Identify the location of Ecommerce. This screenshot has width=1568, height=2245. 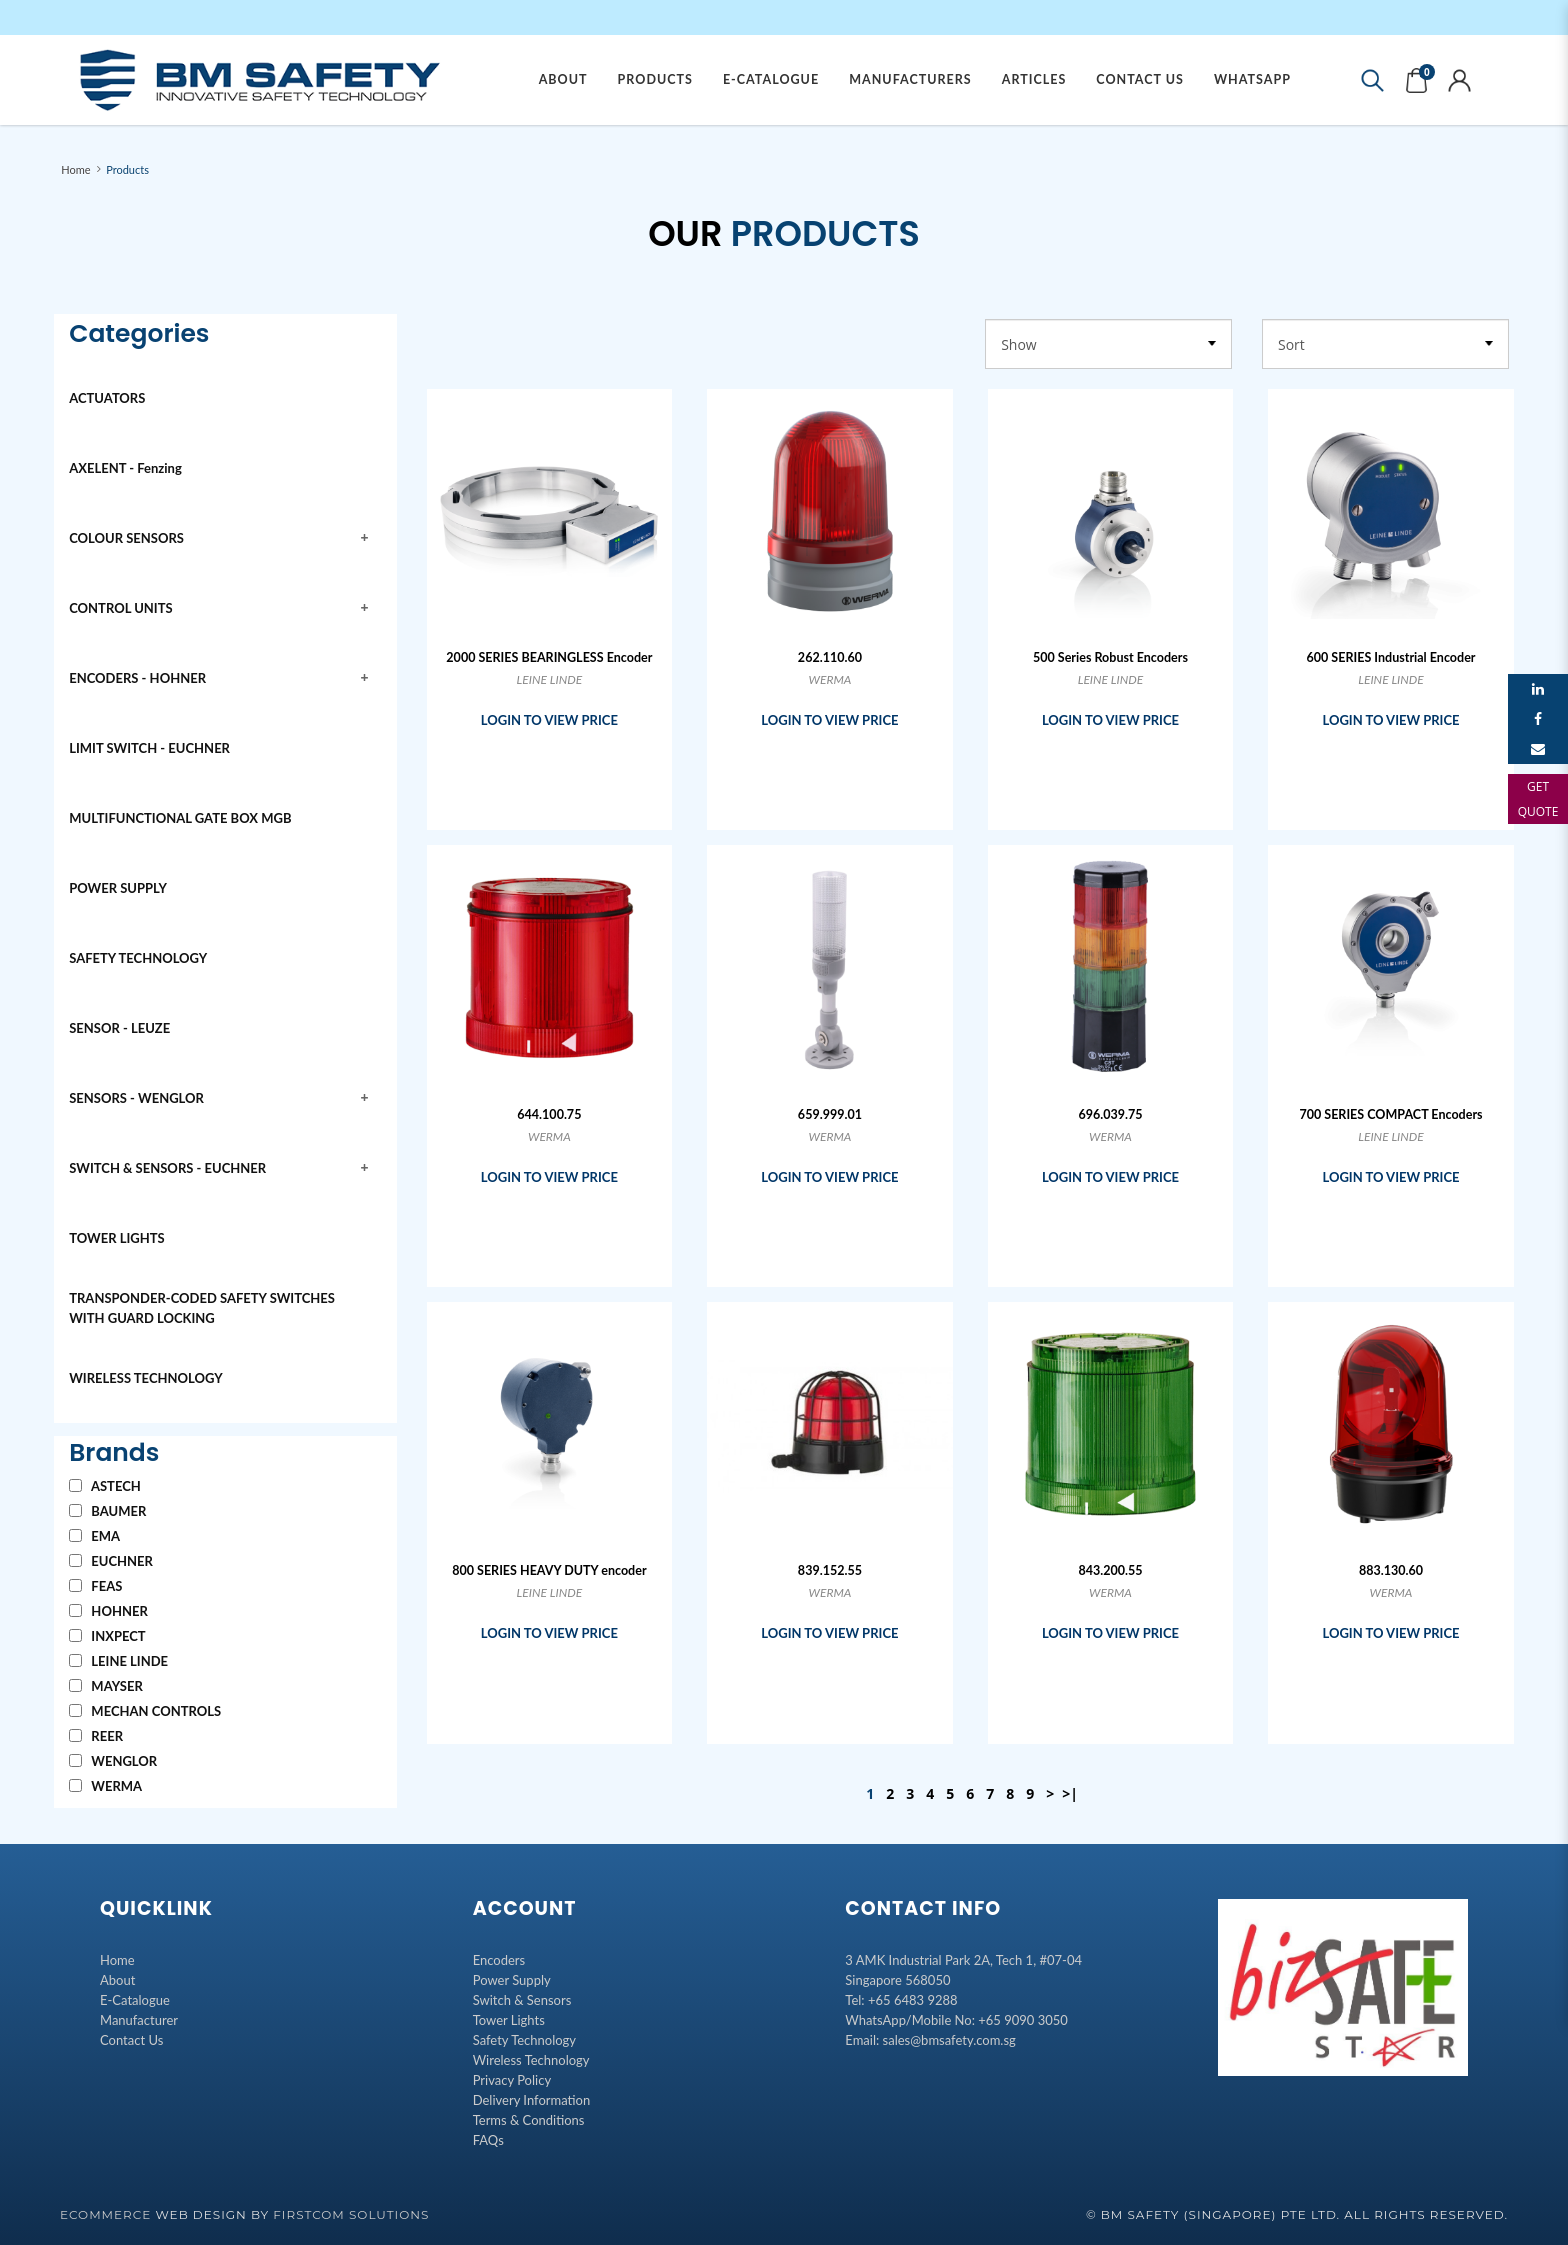
(105, 2214).